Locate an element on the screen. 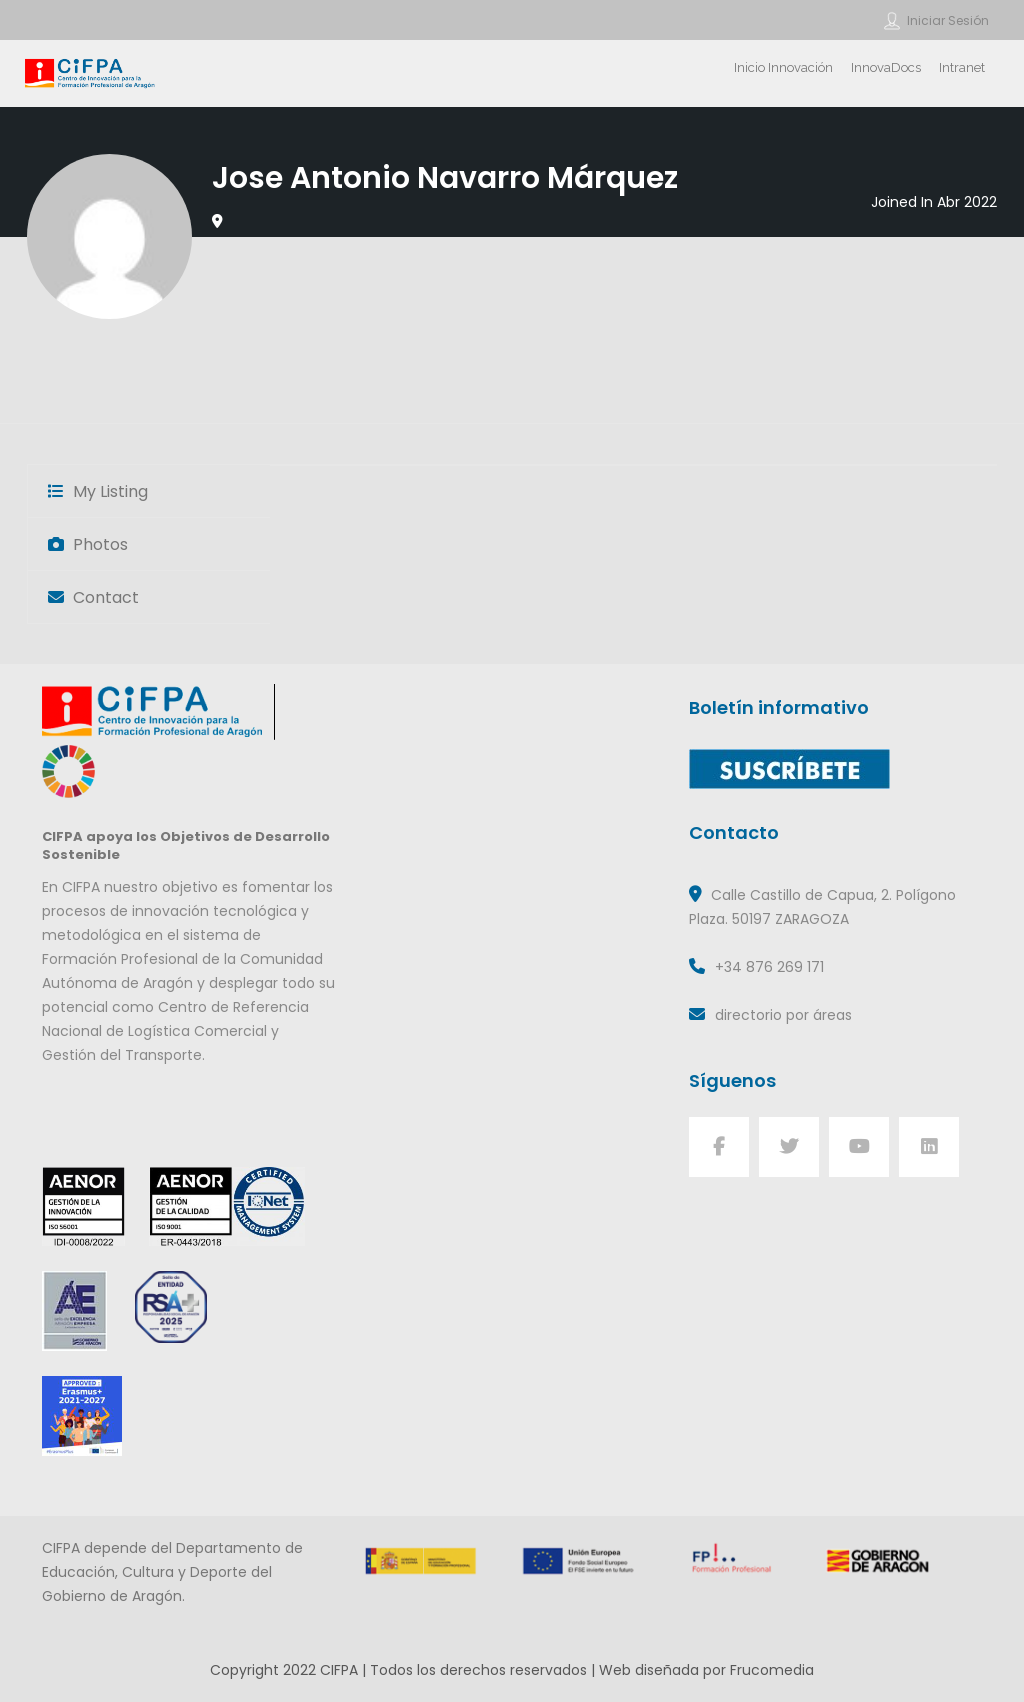 The image size is (1024, 1702). Iniciar sesión is located at coordinates (948, 20).